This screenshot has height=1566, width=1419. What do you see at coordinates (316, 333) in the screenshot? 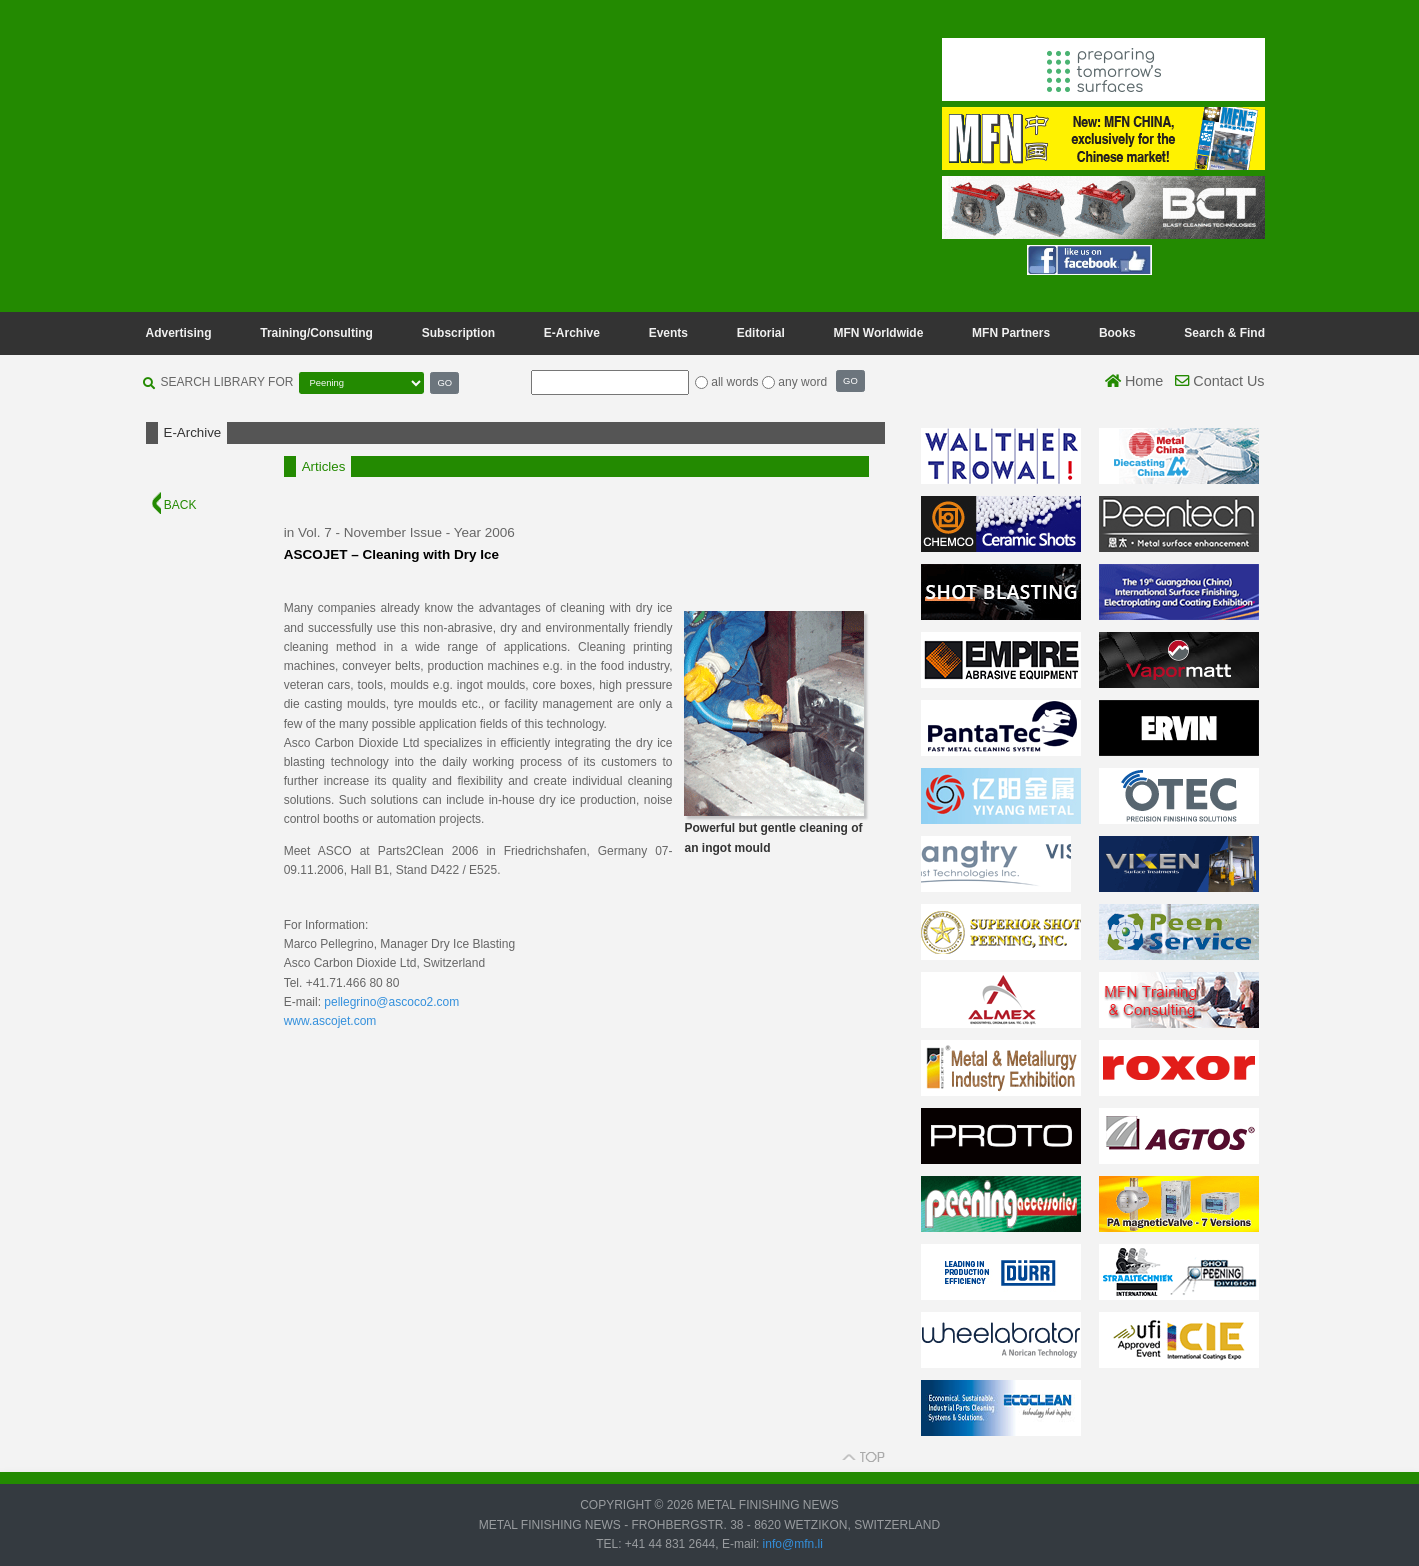
I see `Training/Consulting` at bounding box center [316, 333].